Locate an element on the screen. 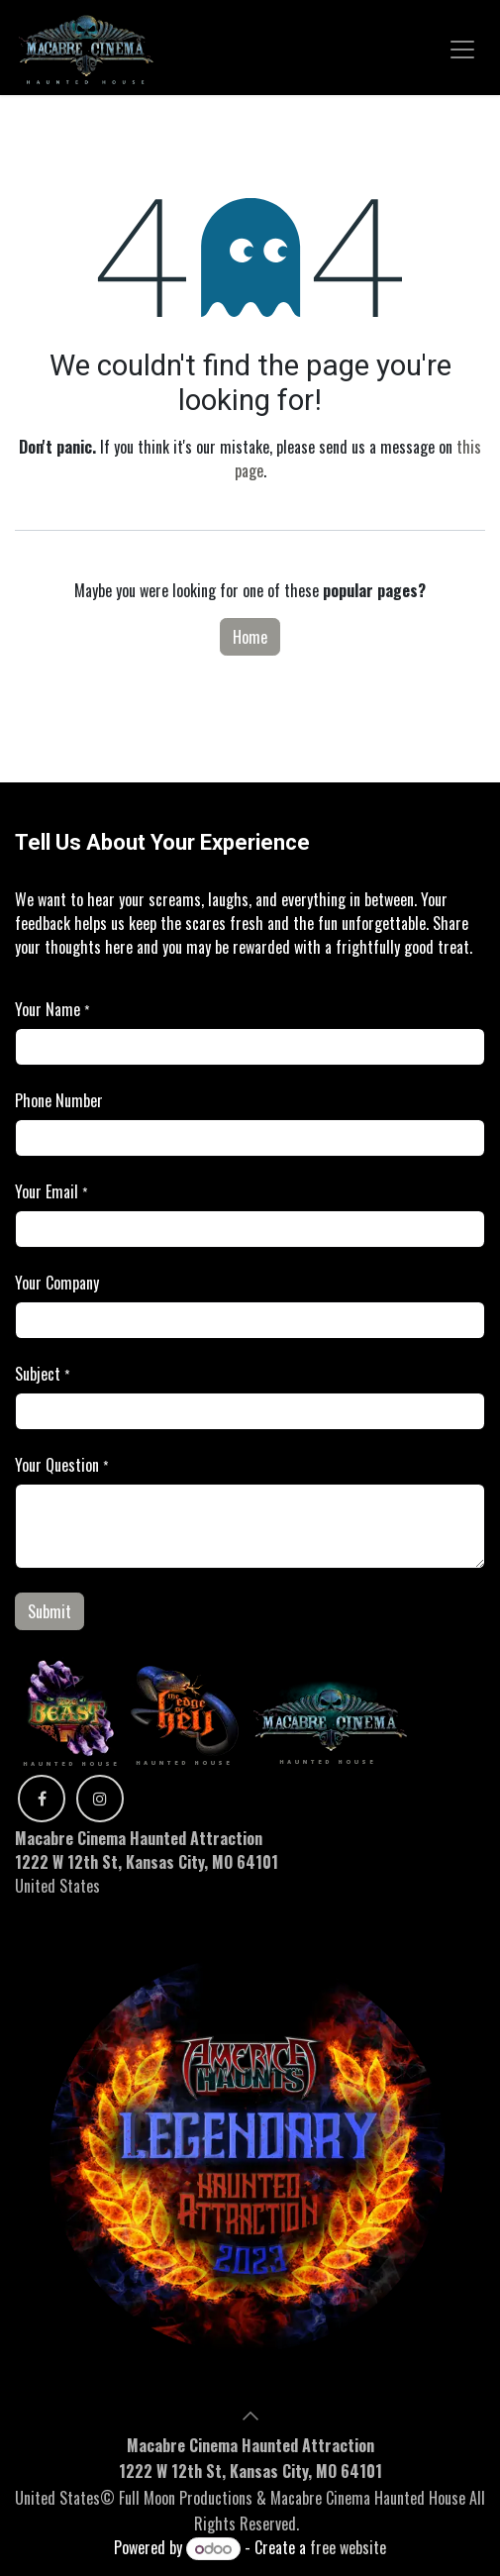  Submit [button] is located at coordinates (49, 1611).